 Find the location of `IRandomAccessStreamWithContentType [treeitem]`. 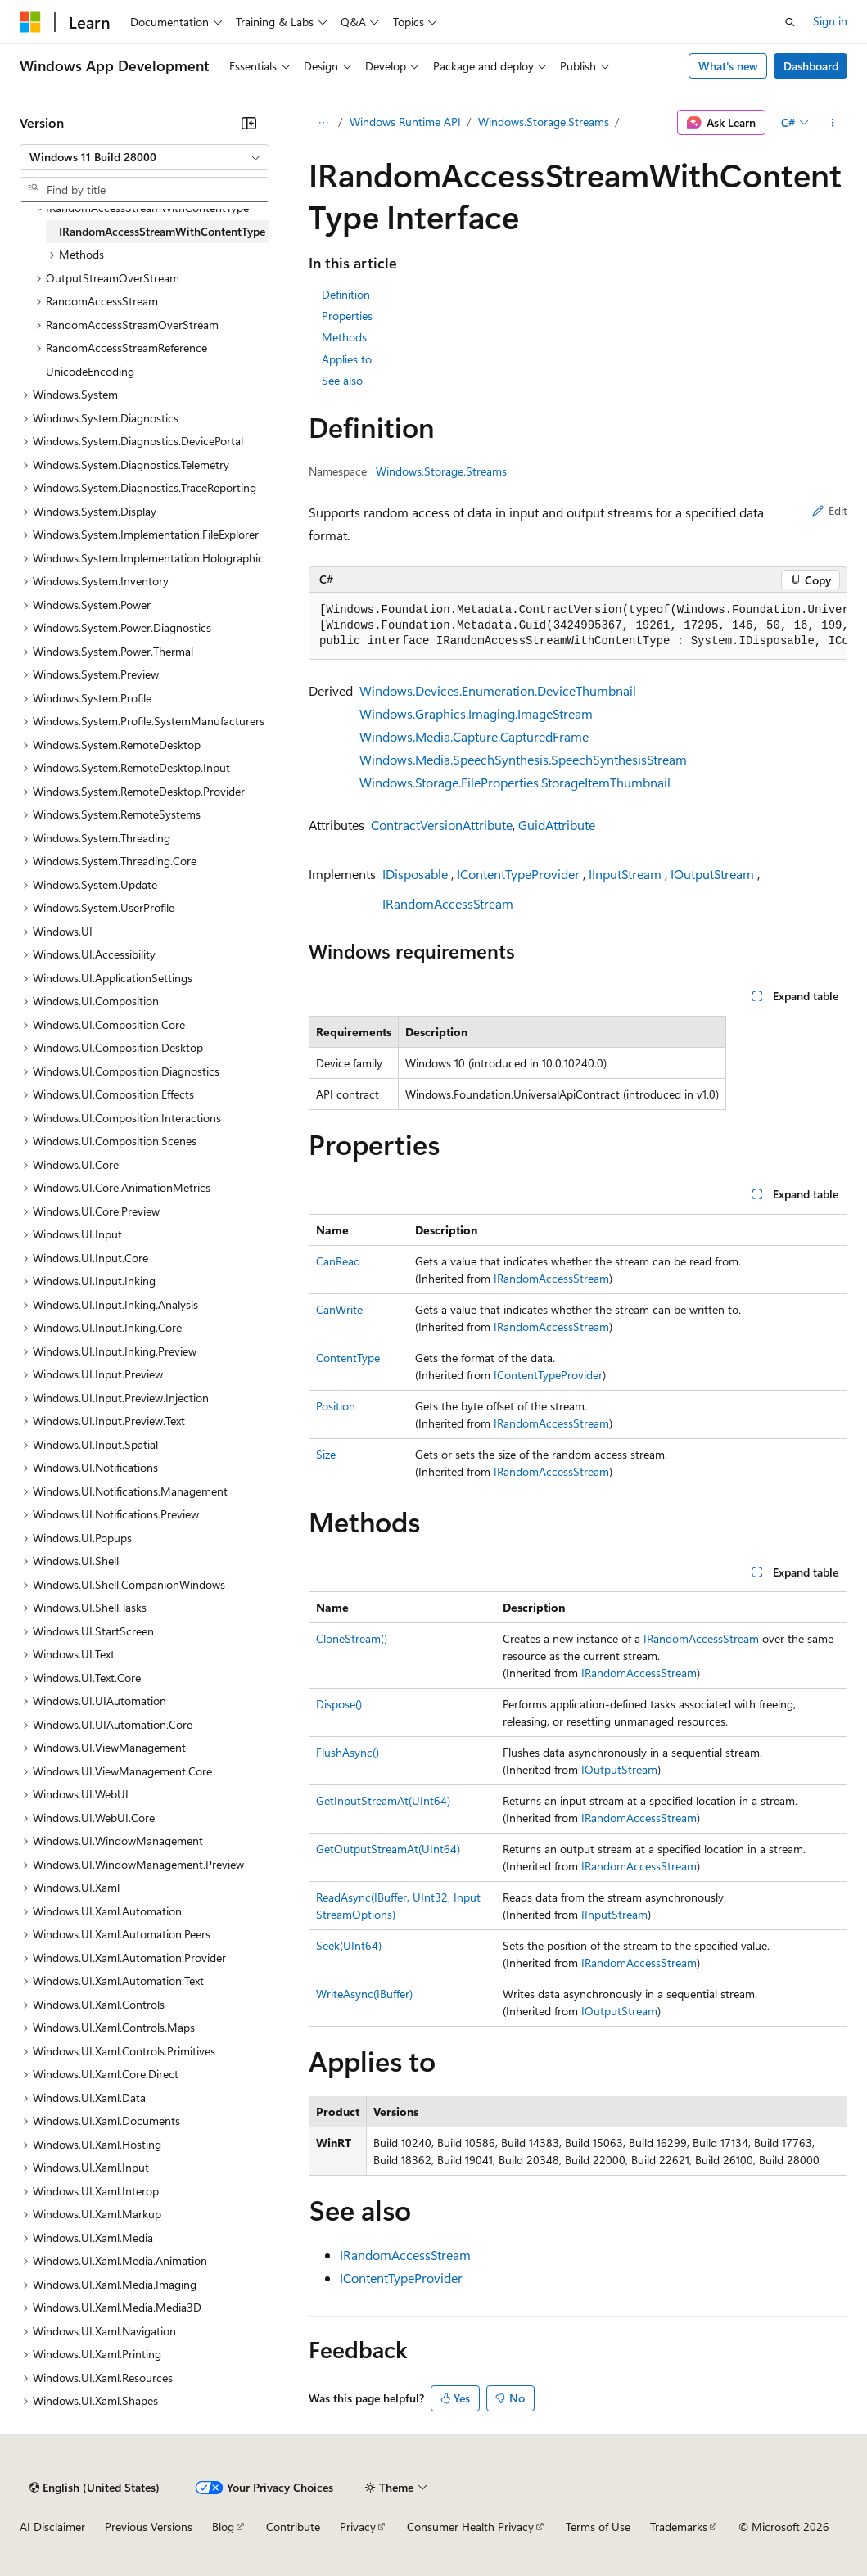

IRandomAccessStreamWithContentType [treeitem] is located at coordinates (162, 231).